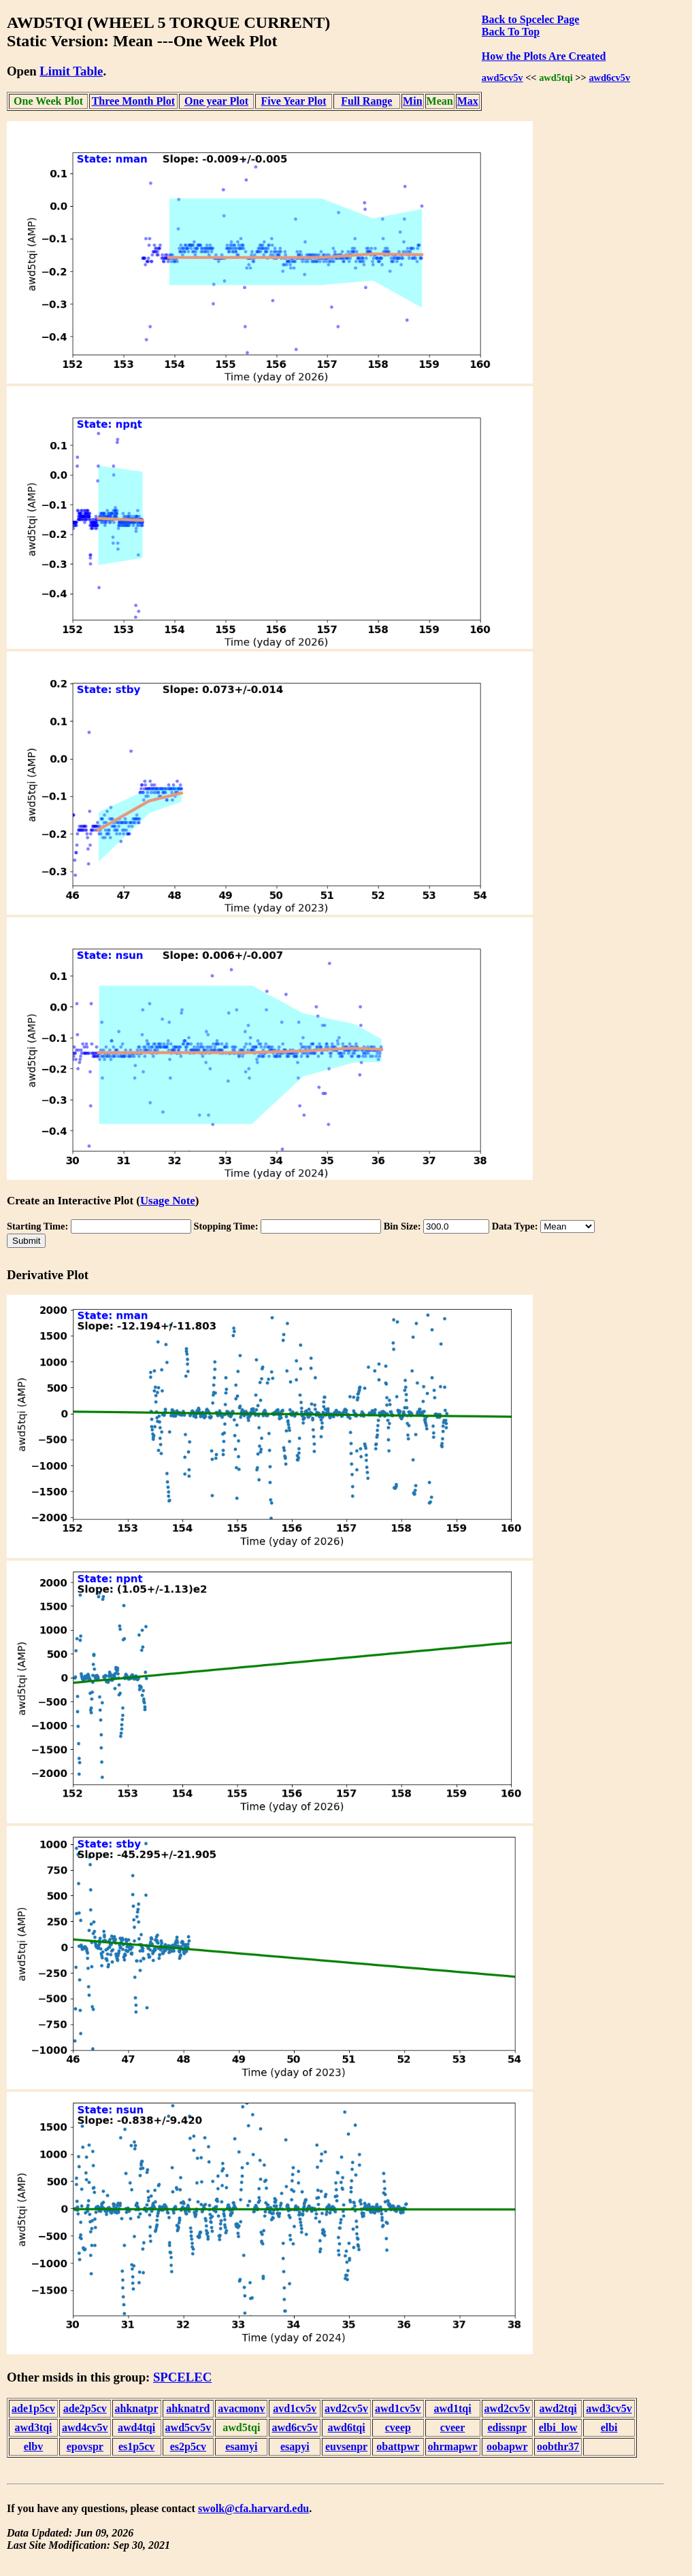 The height and width of the screenshot is (2576, 692). What do you see at coordinates (346, 2427) in the screenshot?
I see `awd6tqi` at bounding box center [346, 2427].